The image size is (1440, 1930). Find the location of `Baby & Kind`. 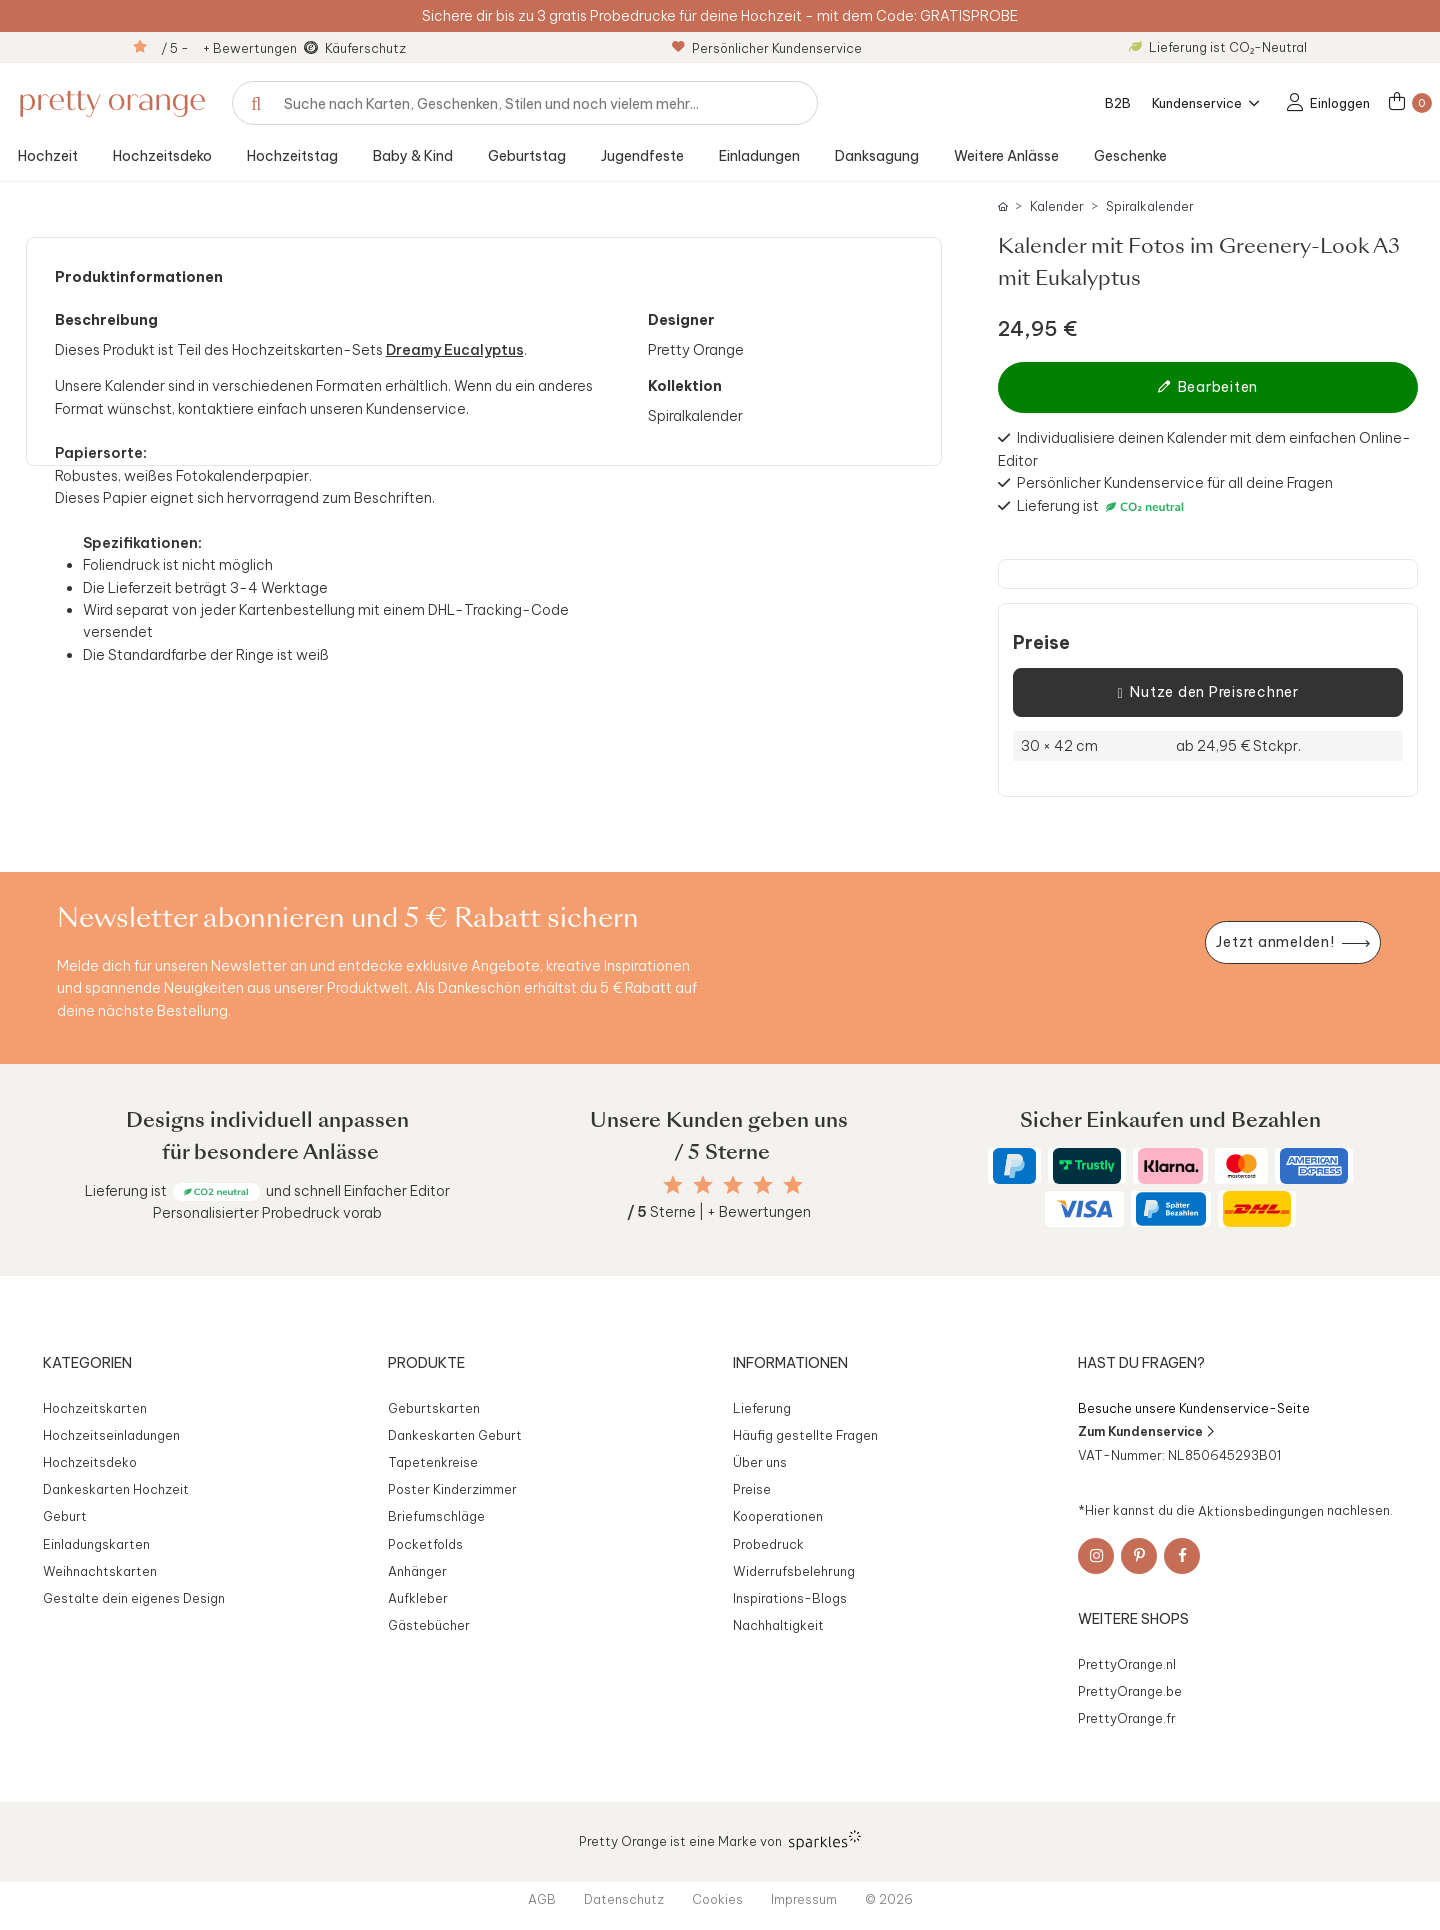

Baby & Kind is located at coordinates (413, 156).